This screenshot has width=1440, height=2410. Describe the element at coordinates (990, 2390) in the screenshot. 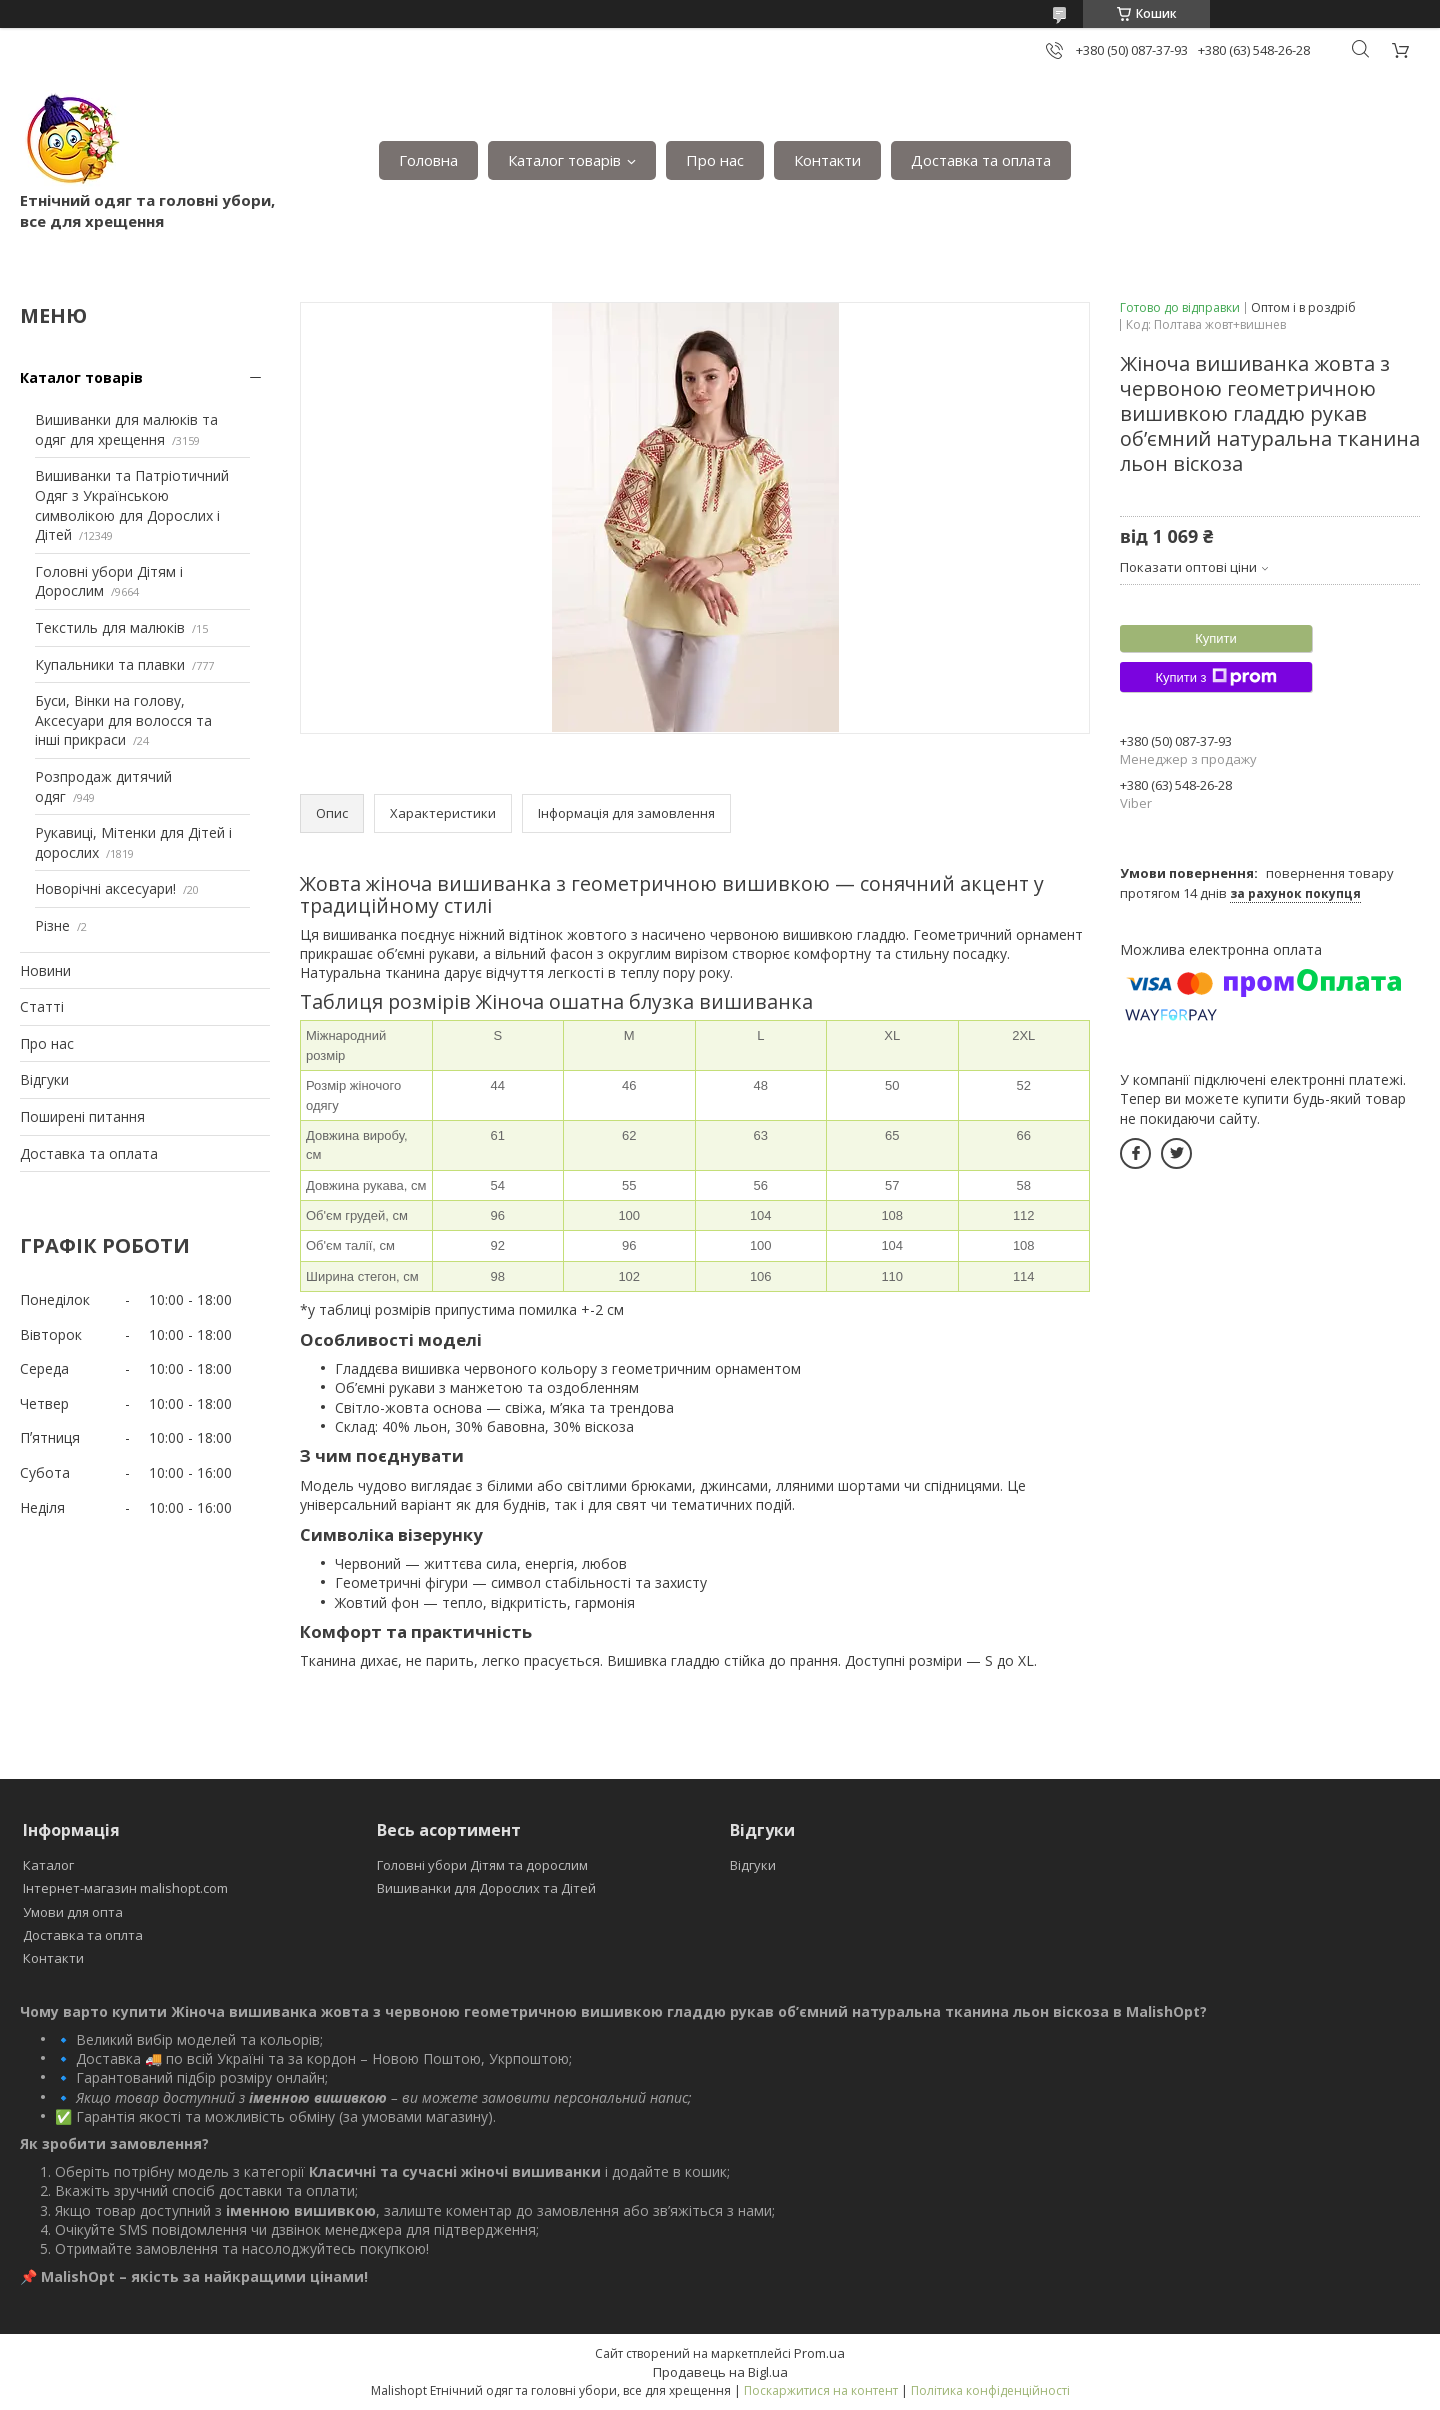

I see `Політика конфіденційності` at that location.